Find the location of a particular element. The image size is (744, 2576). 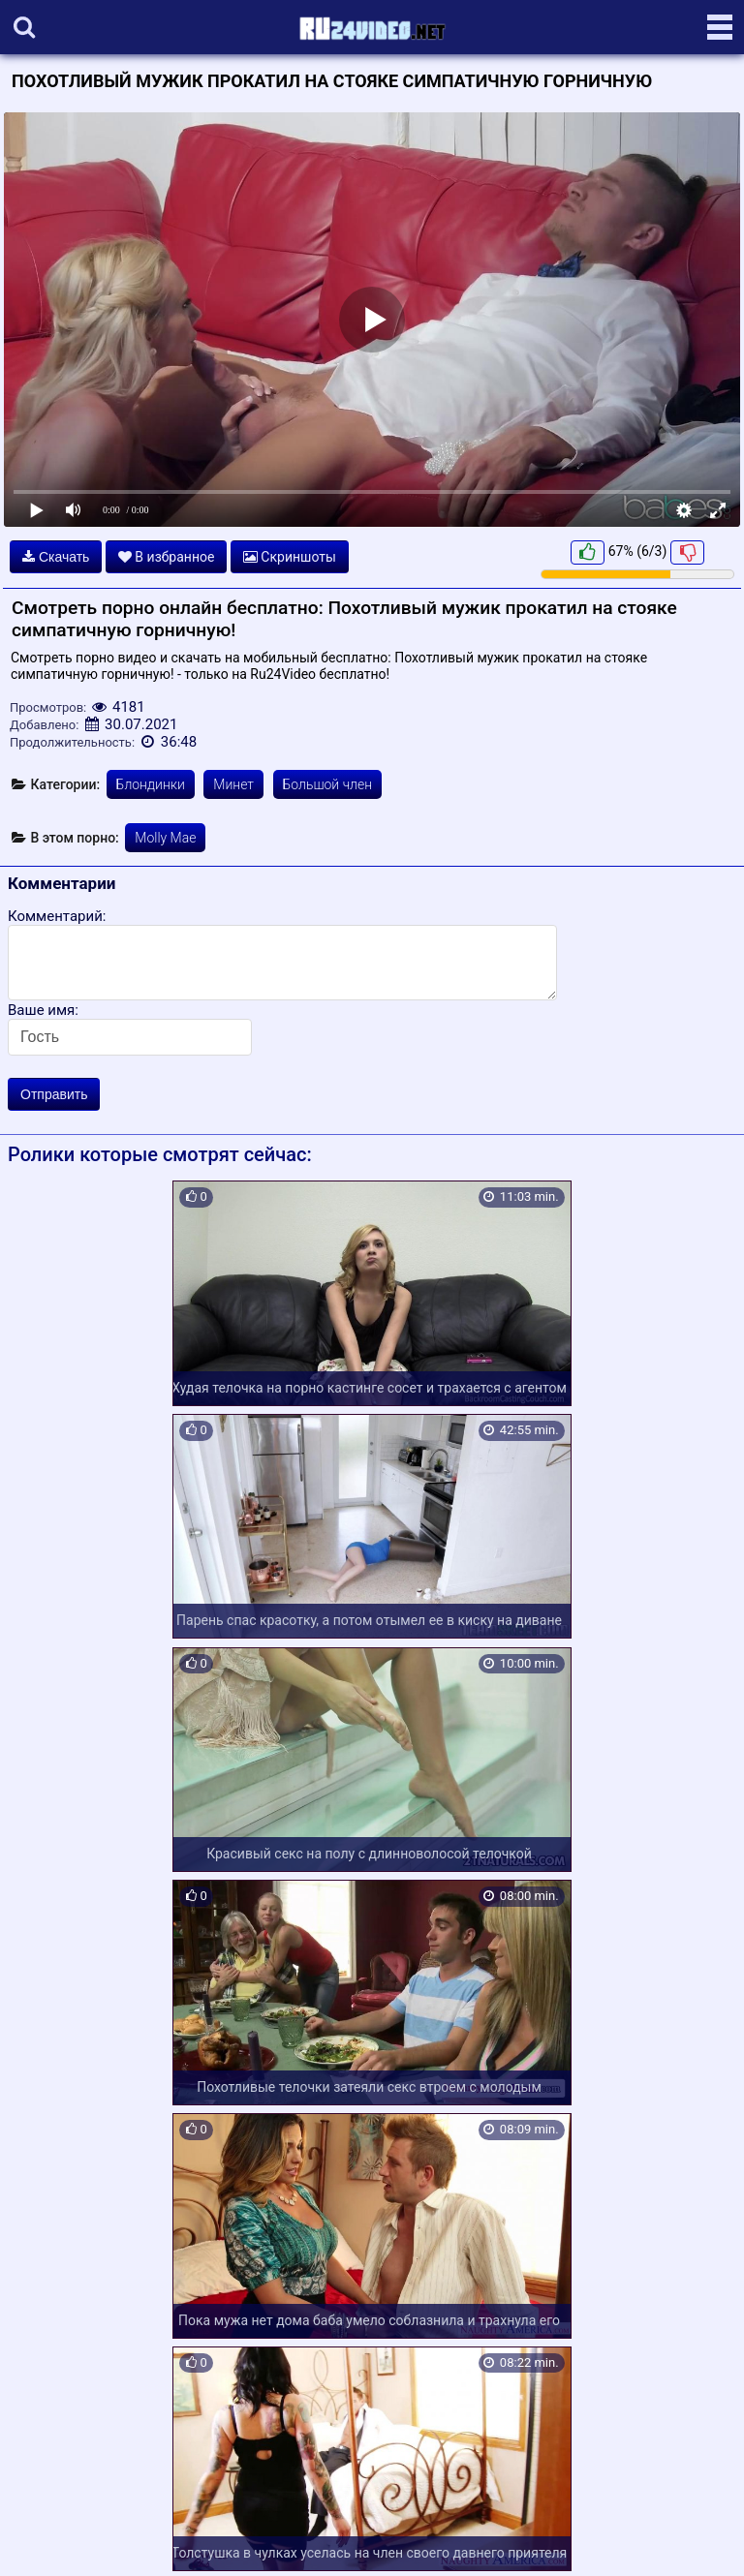

Отправить is located at coordinates (53, 1094).